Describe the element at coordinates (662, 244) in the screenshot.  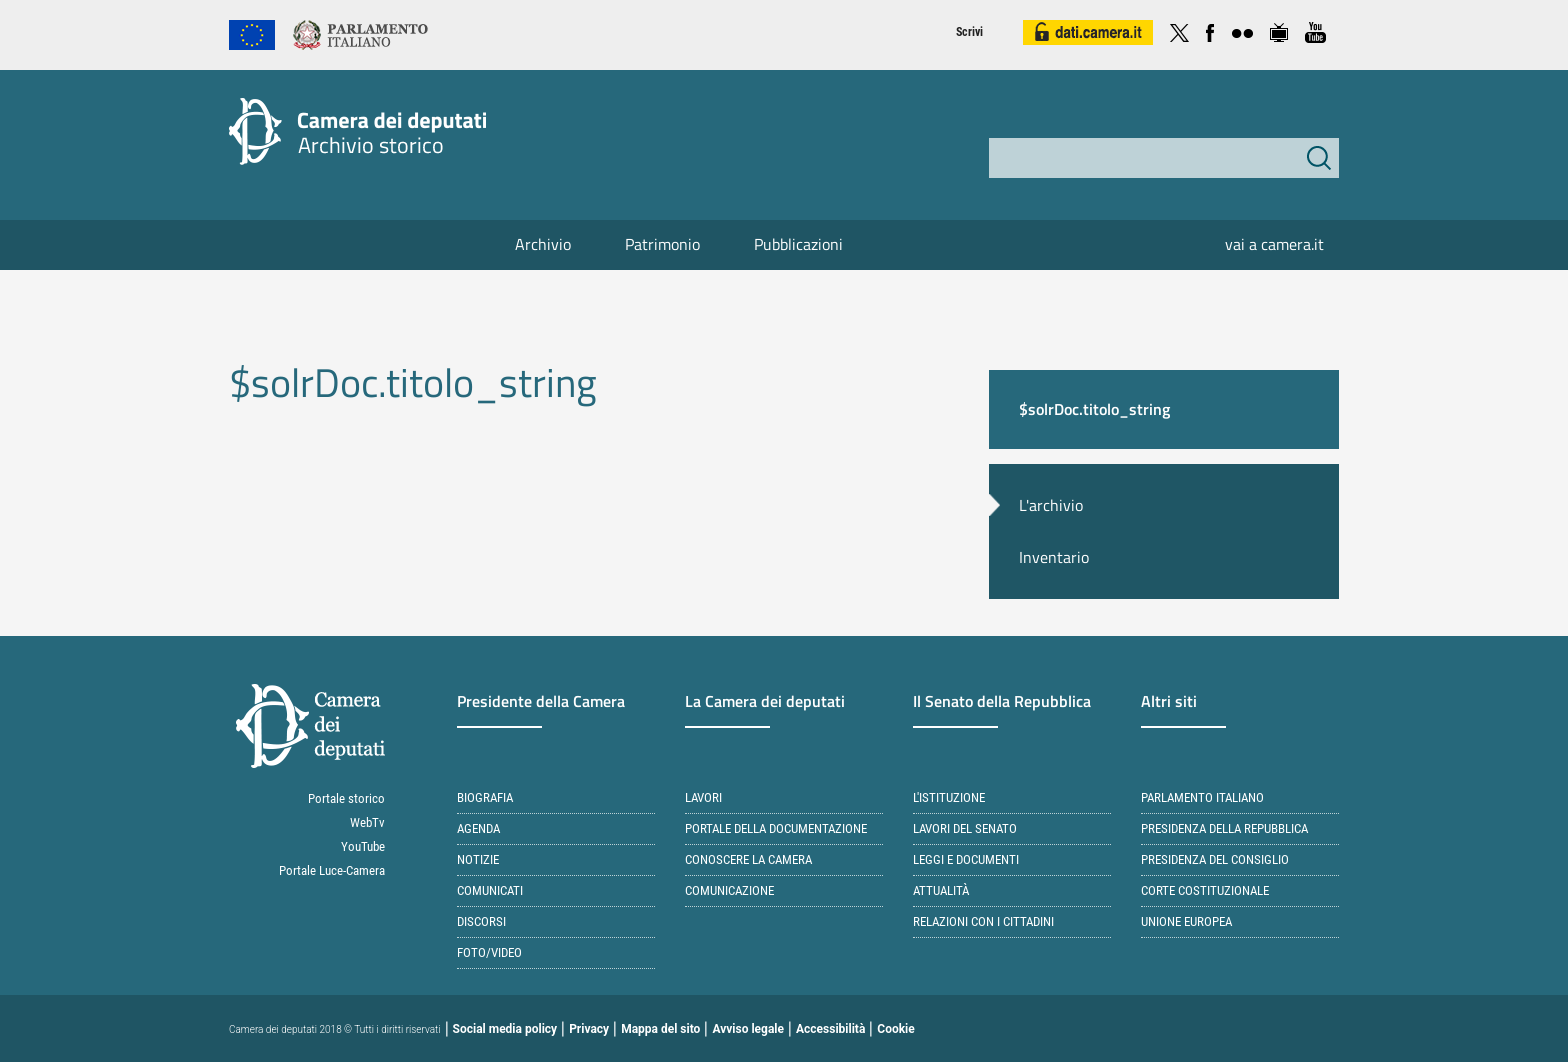
I see `Patrimonio` at that location.